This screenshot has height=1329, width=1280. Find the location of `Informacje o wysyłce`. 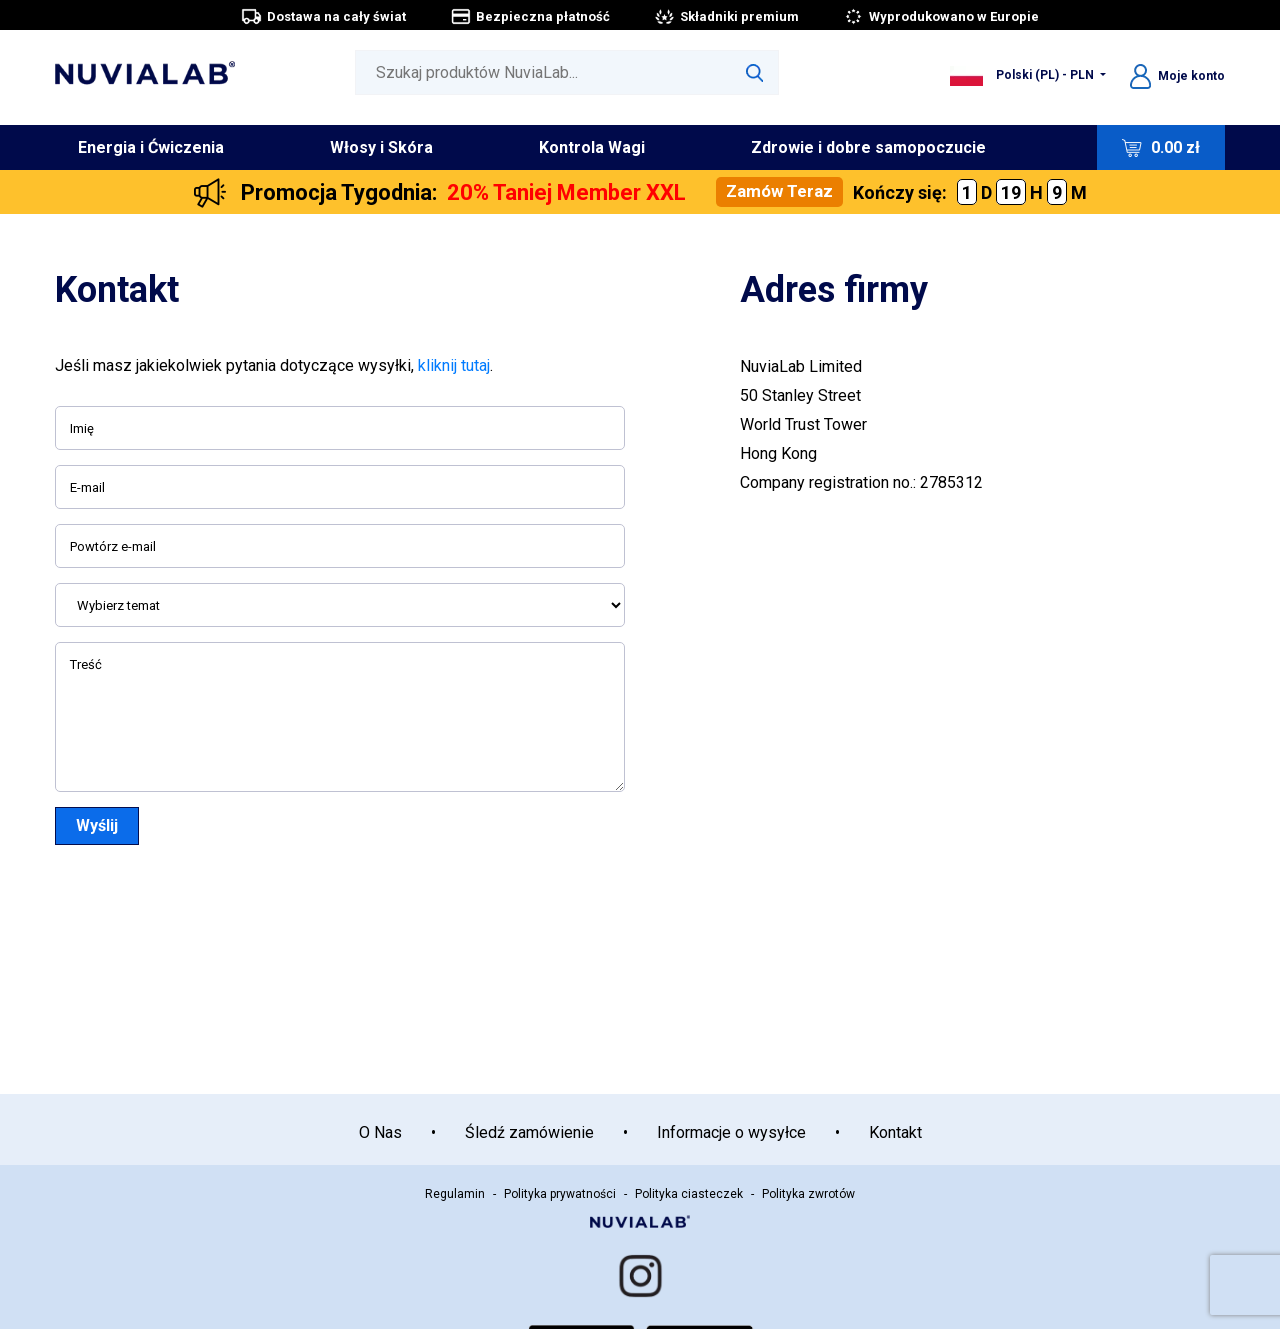

Informacje o wysyłce is located at coordinates (731, 1132).